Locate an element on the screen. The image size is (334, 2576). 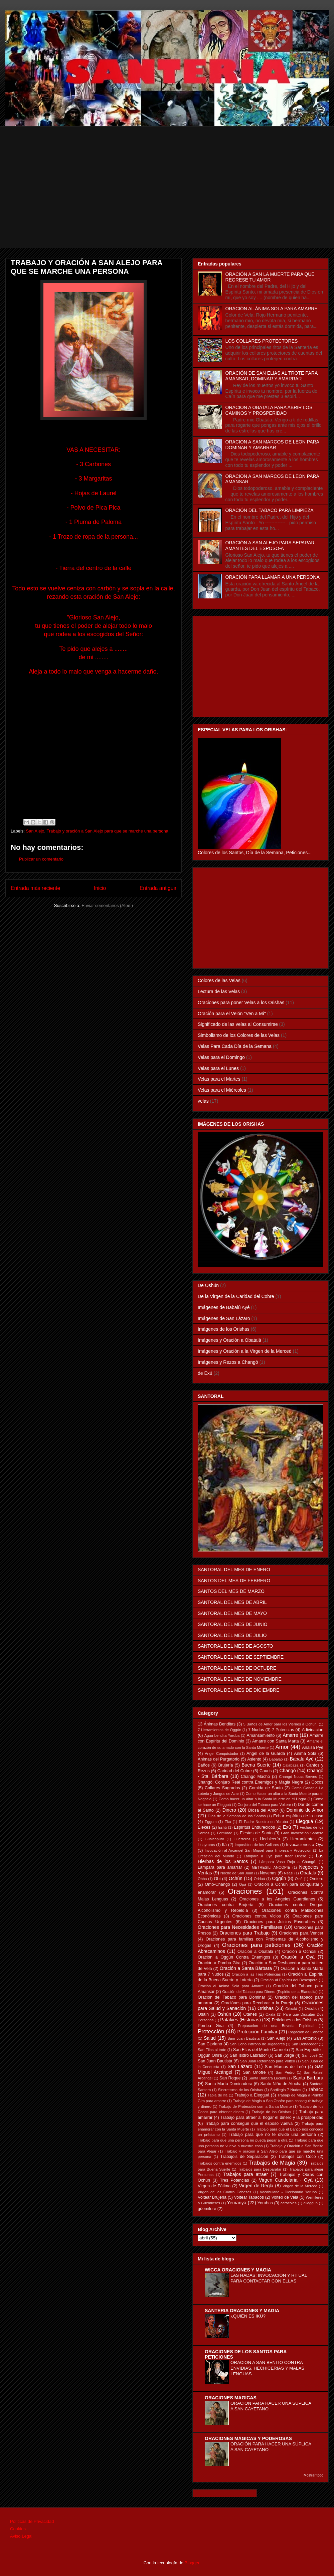
Changó is located at coordinates (288, 1770).